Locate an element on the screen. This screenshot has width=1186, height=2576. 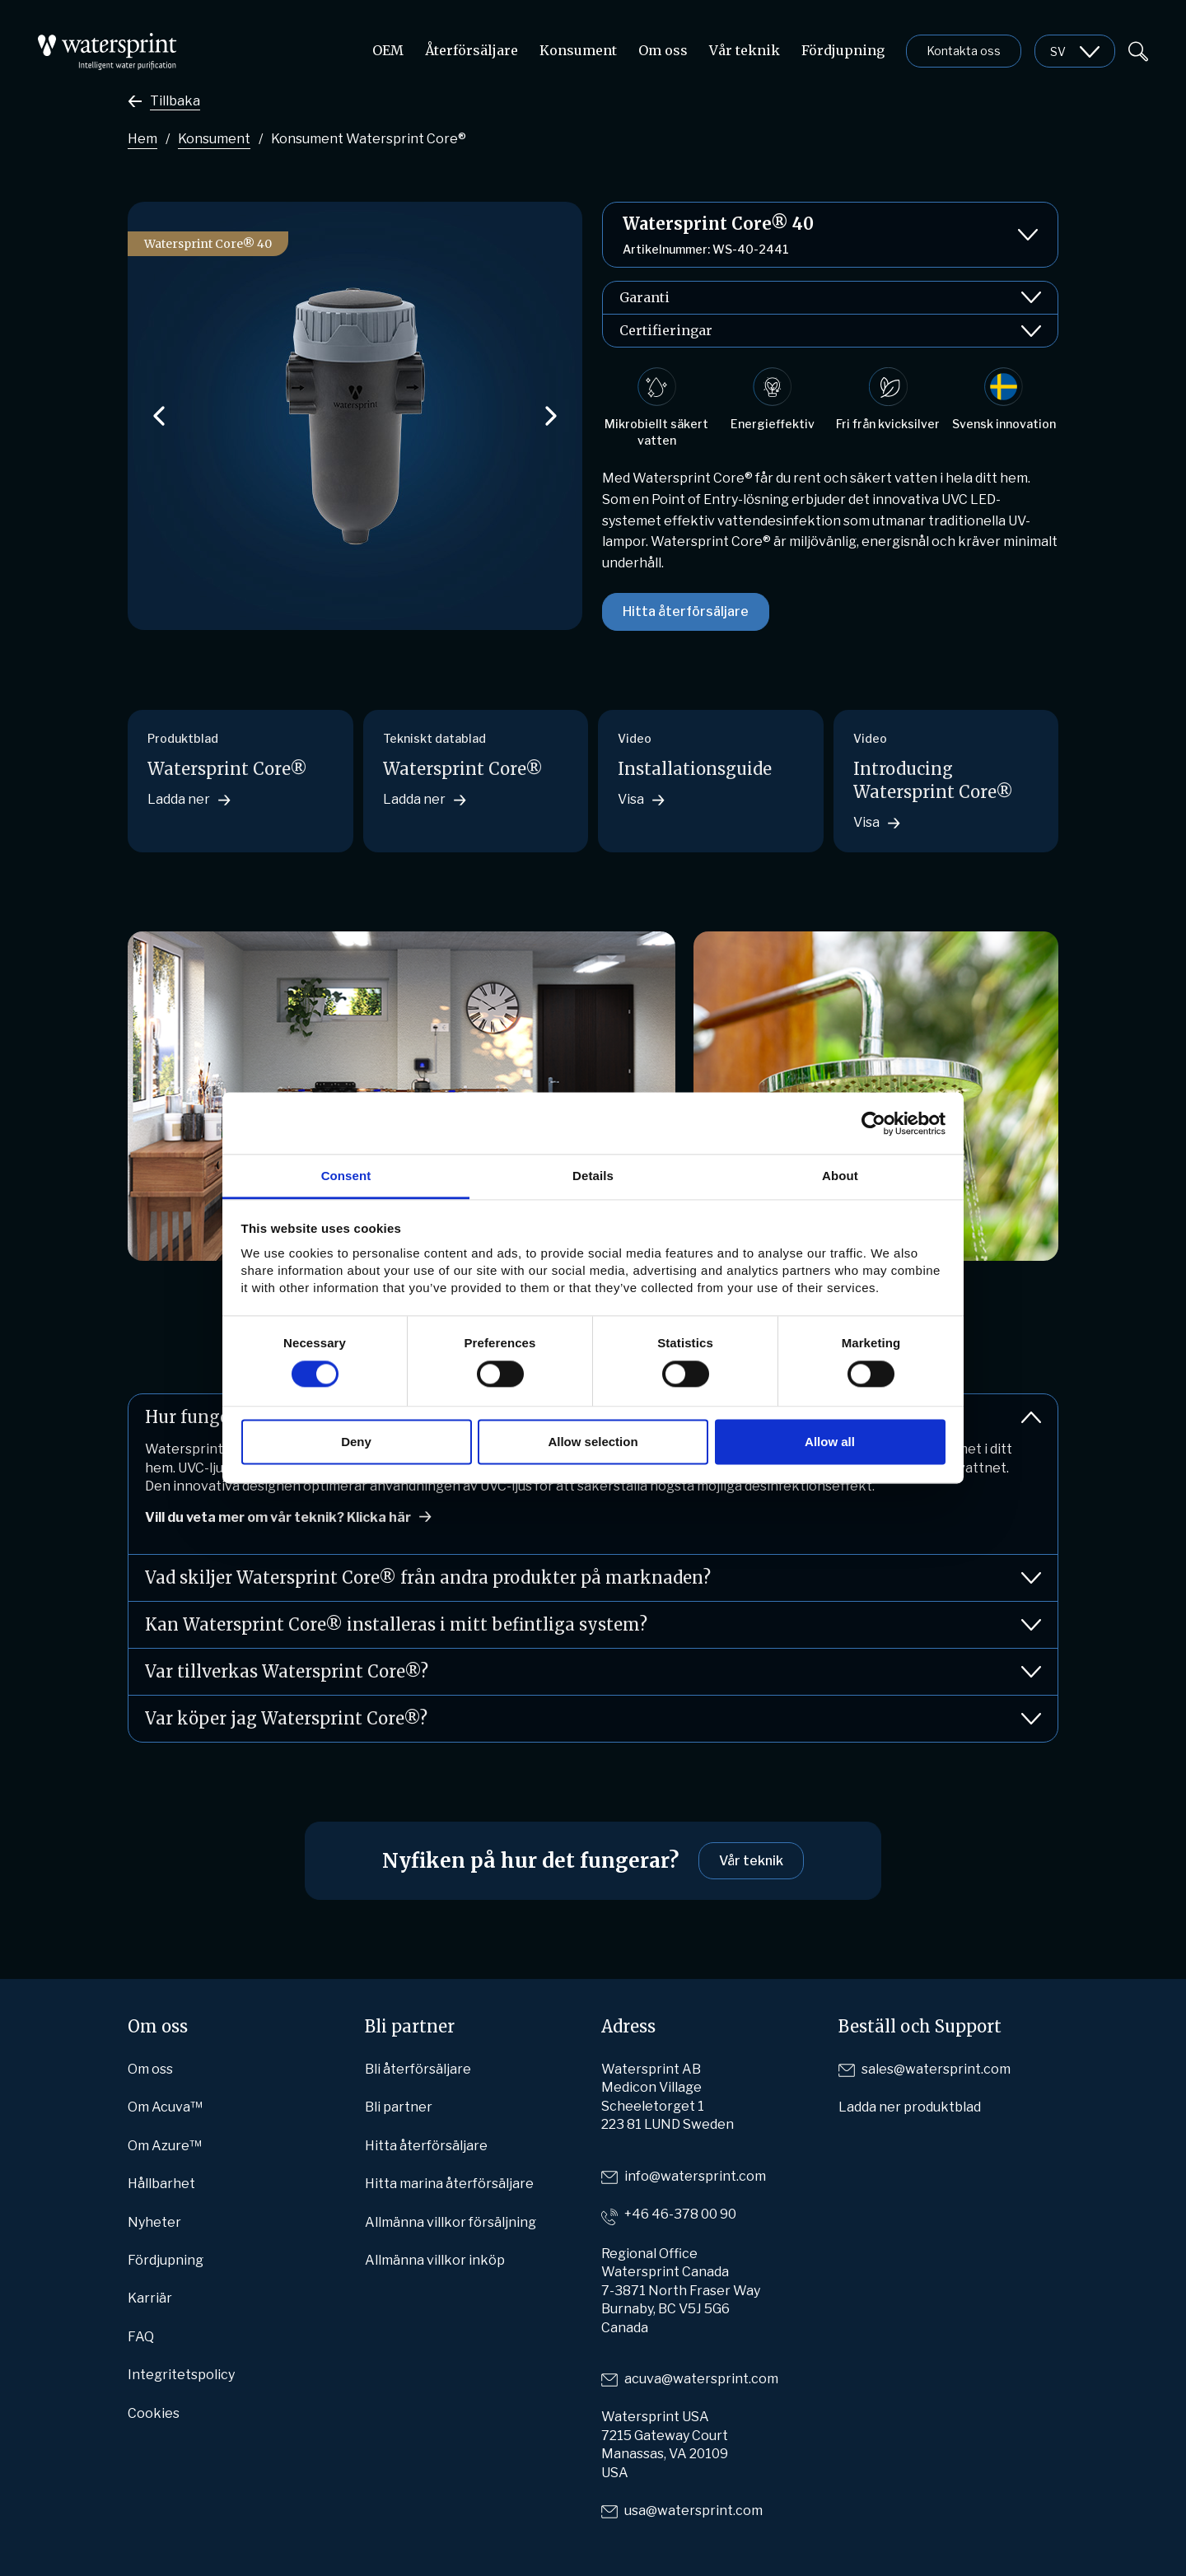
Bli partner is located at coordinates (398, 2107).